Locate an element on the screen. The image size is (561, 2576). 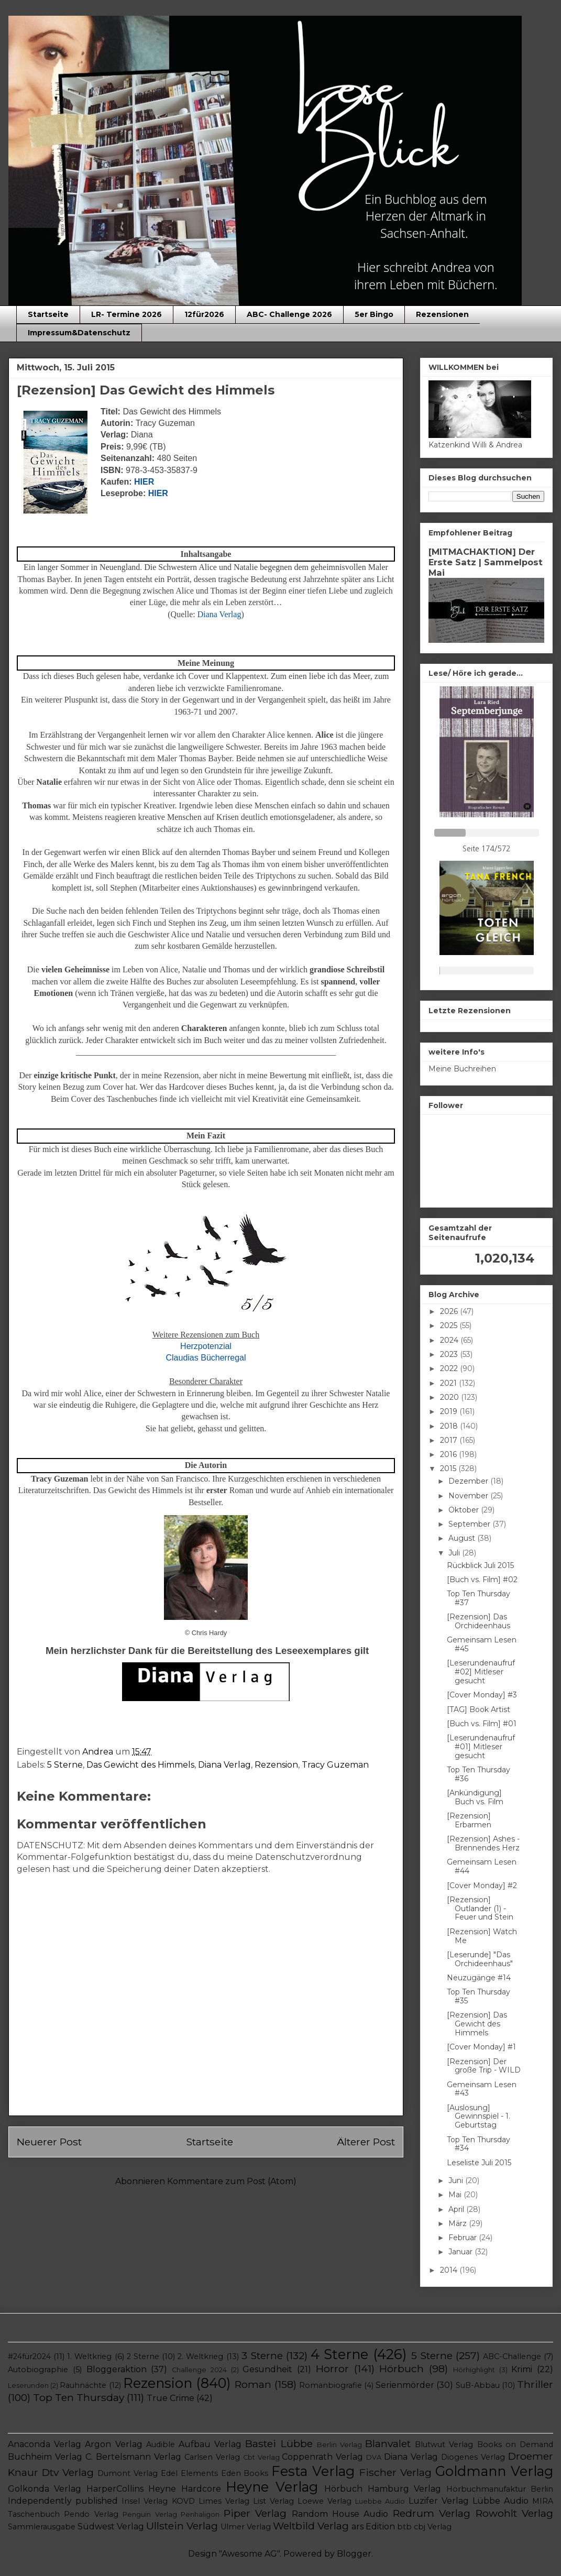
[Cover Monday] #2 is located at coordinates (482, 1885).